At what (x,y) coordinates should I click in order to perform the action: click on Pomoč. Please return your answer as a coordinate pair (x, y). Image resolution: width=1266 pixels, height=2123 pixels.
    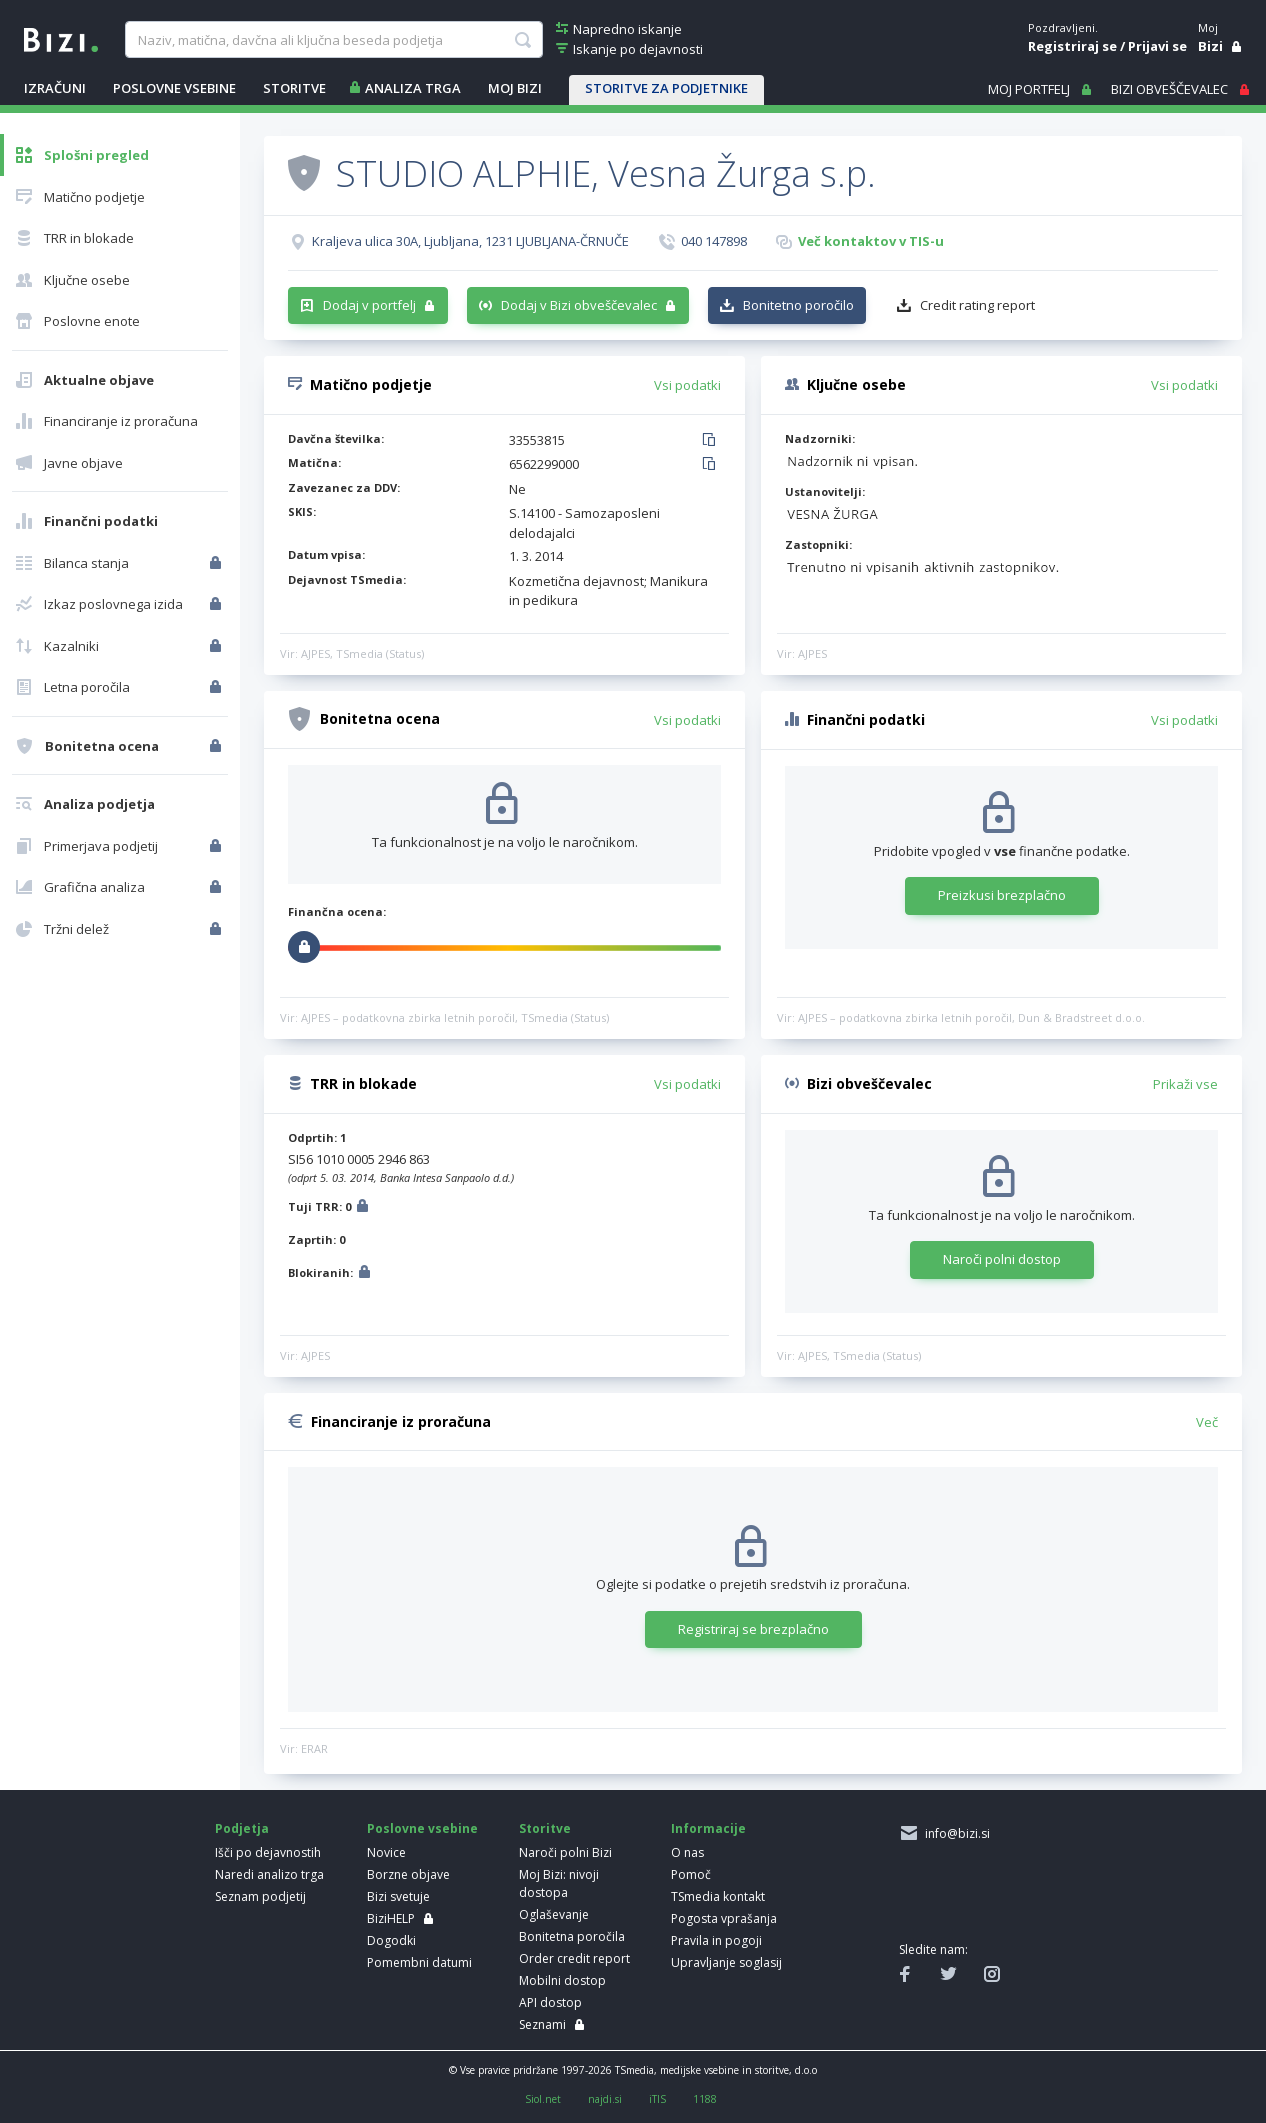
    Looking at the image, I should click on (691, 1874).